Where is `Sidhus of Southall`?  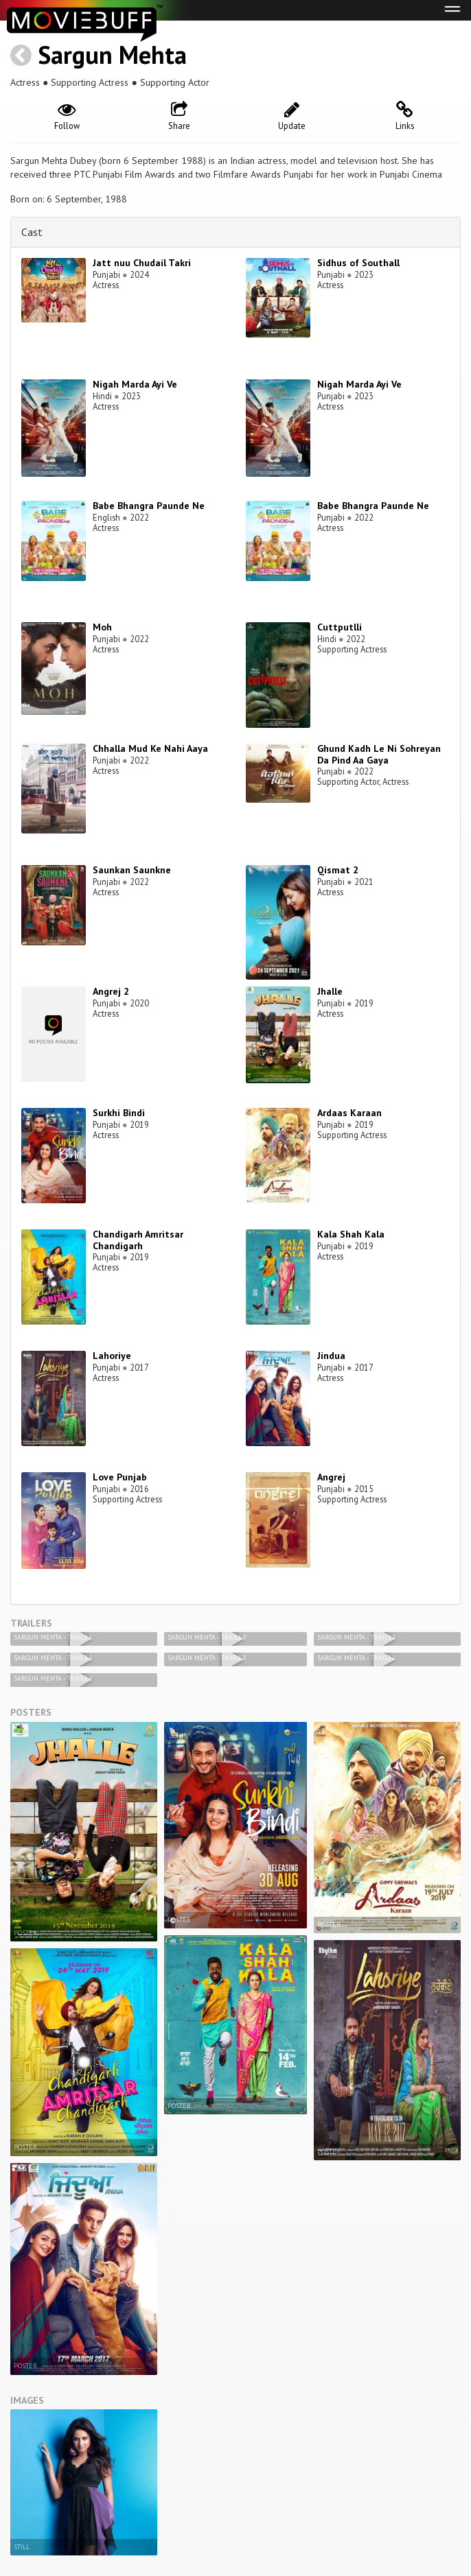 Sidhus of Southall is located at coordinates (358, 263).